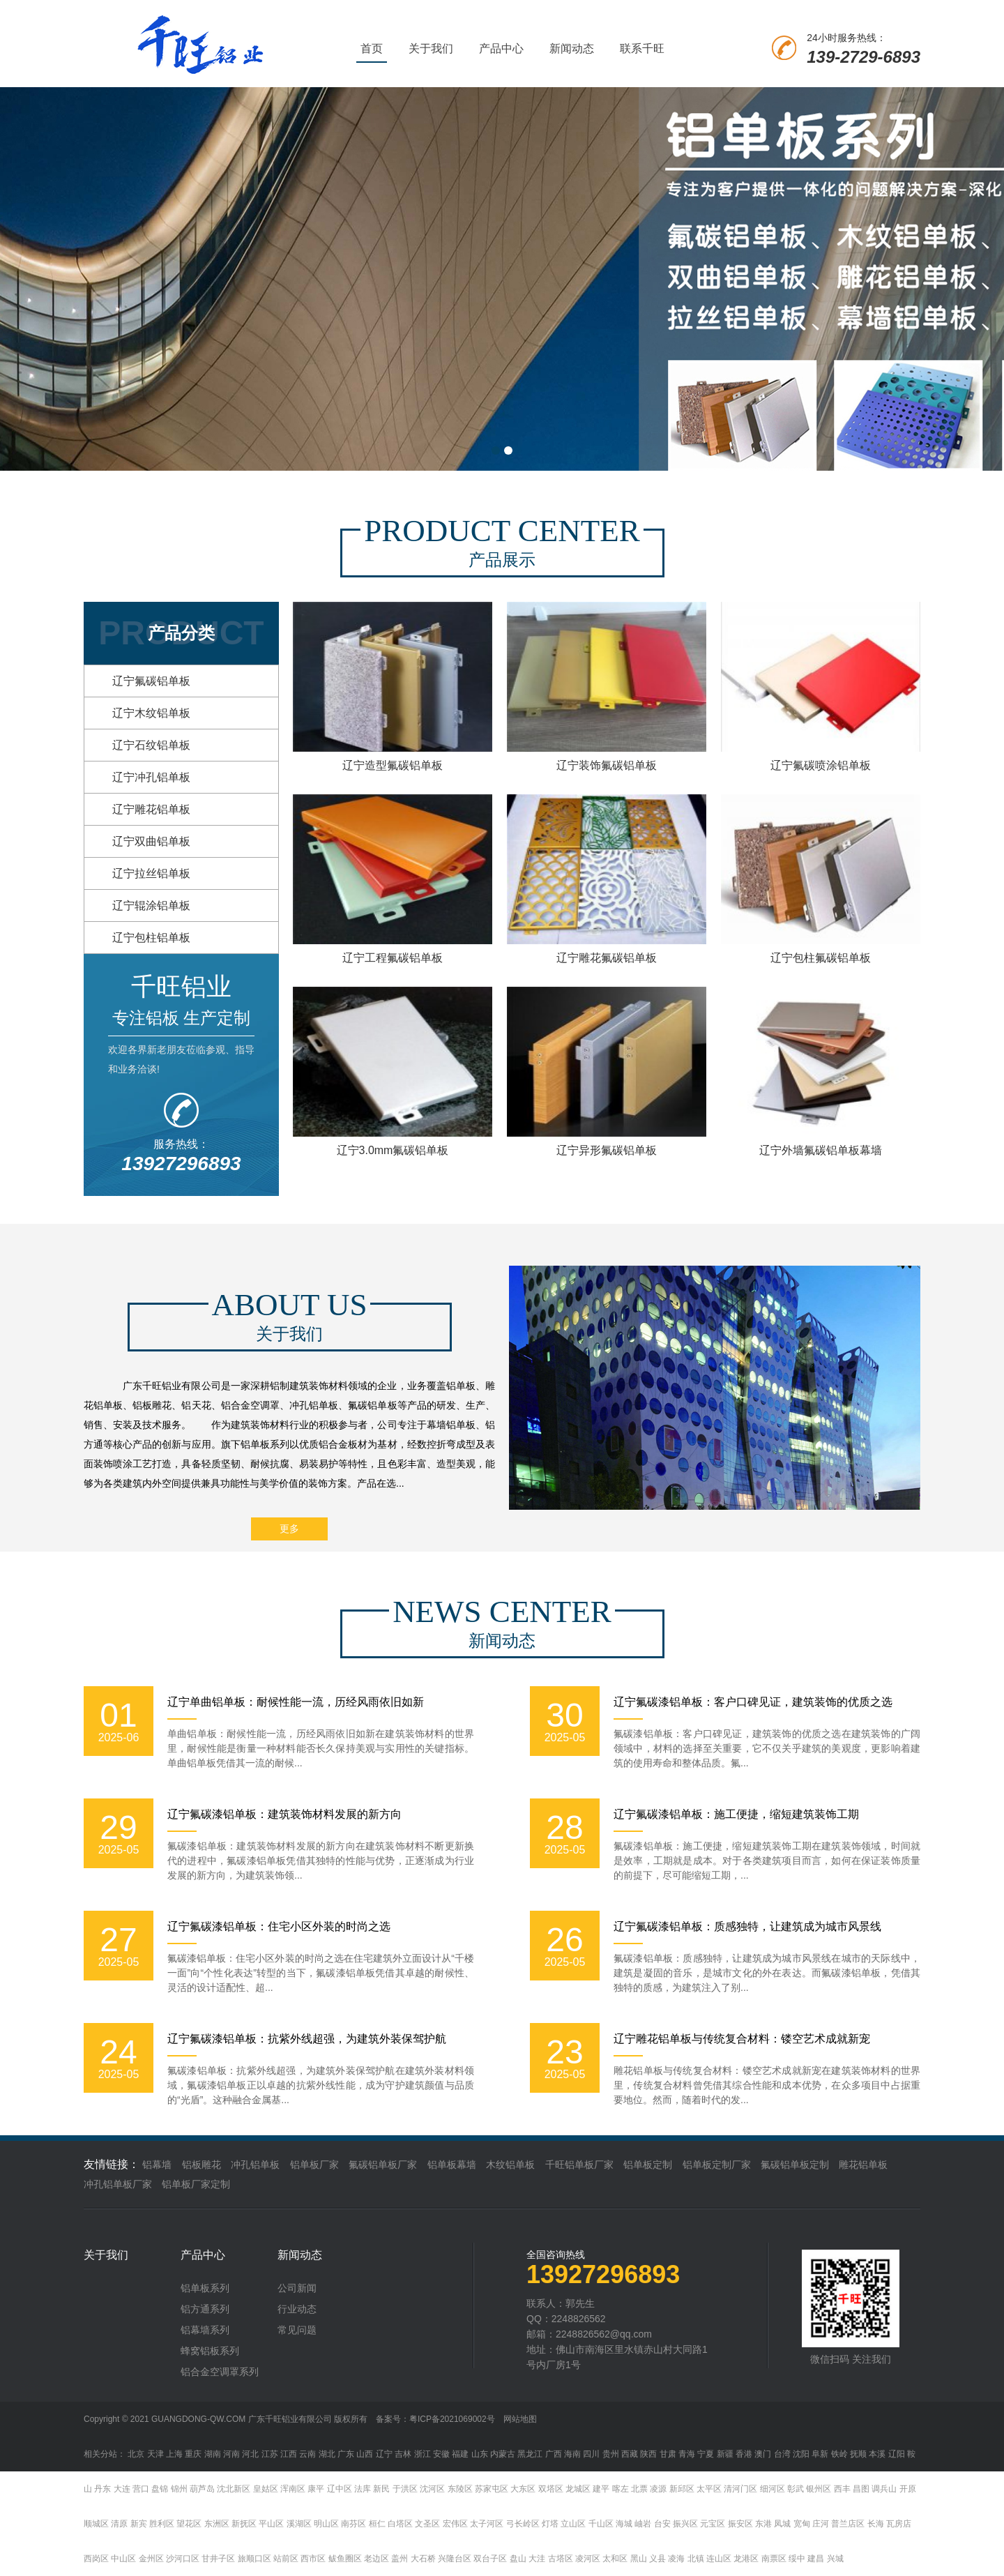  Describe the element at coordinates (587, 2558) in the screenshot. I see `凌河区` at that location.